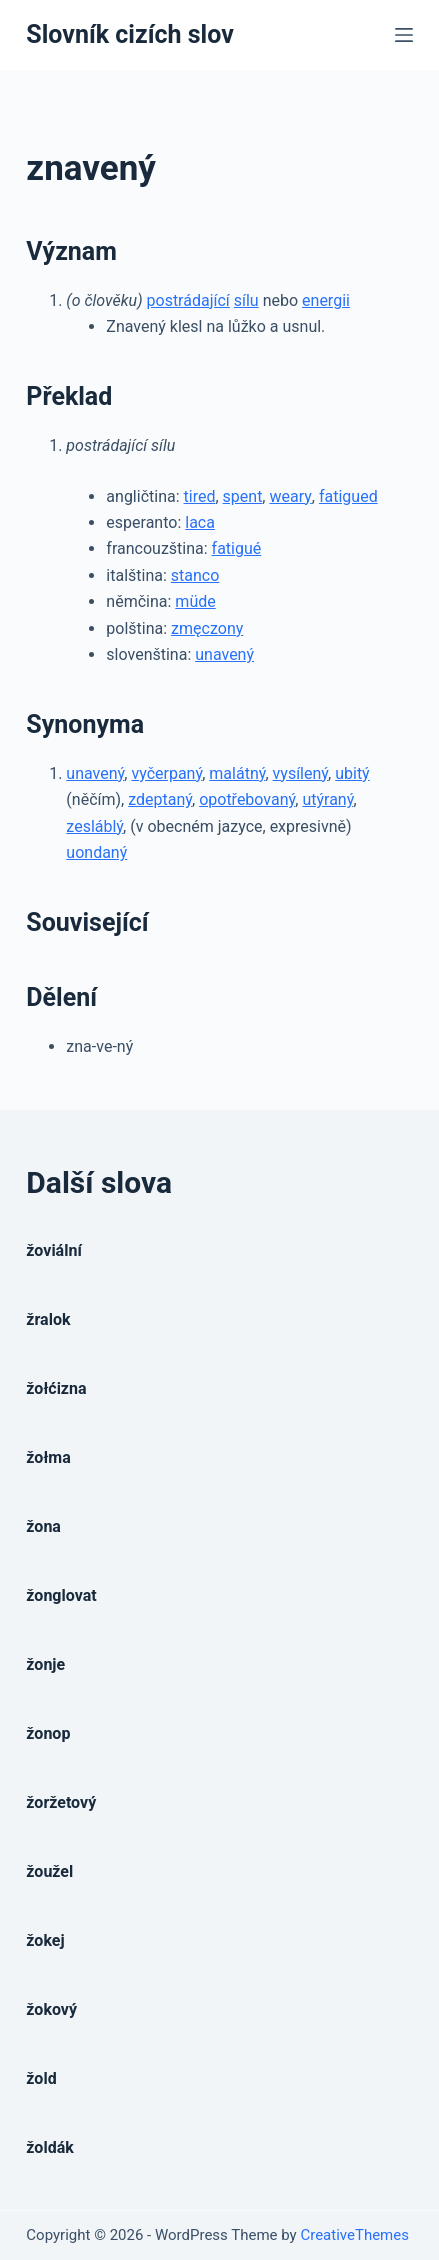 This screenshot has width=439, height=2260. Describe the element at coordinates (48, 1457) in the screenshot. I see `žołma` at that location.